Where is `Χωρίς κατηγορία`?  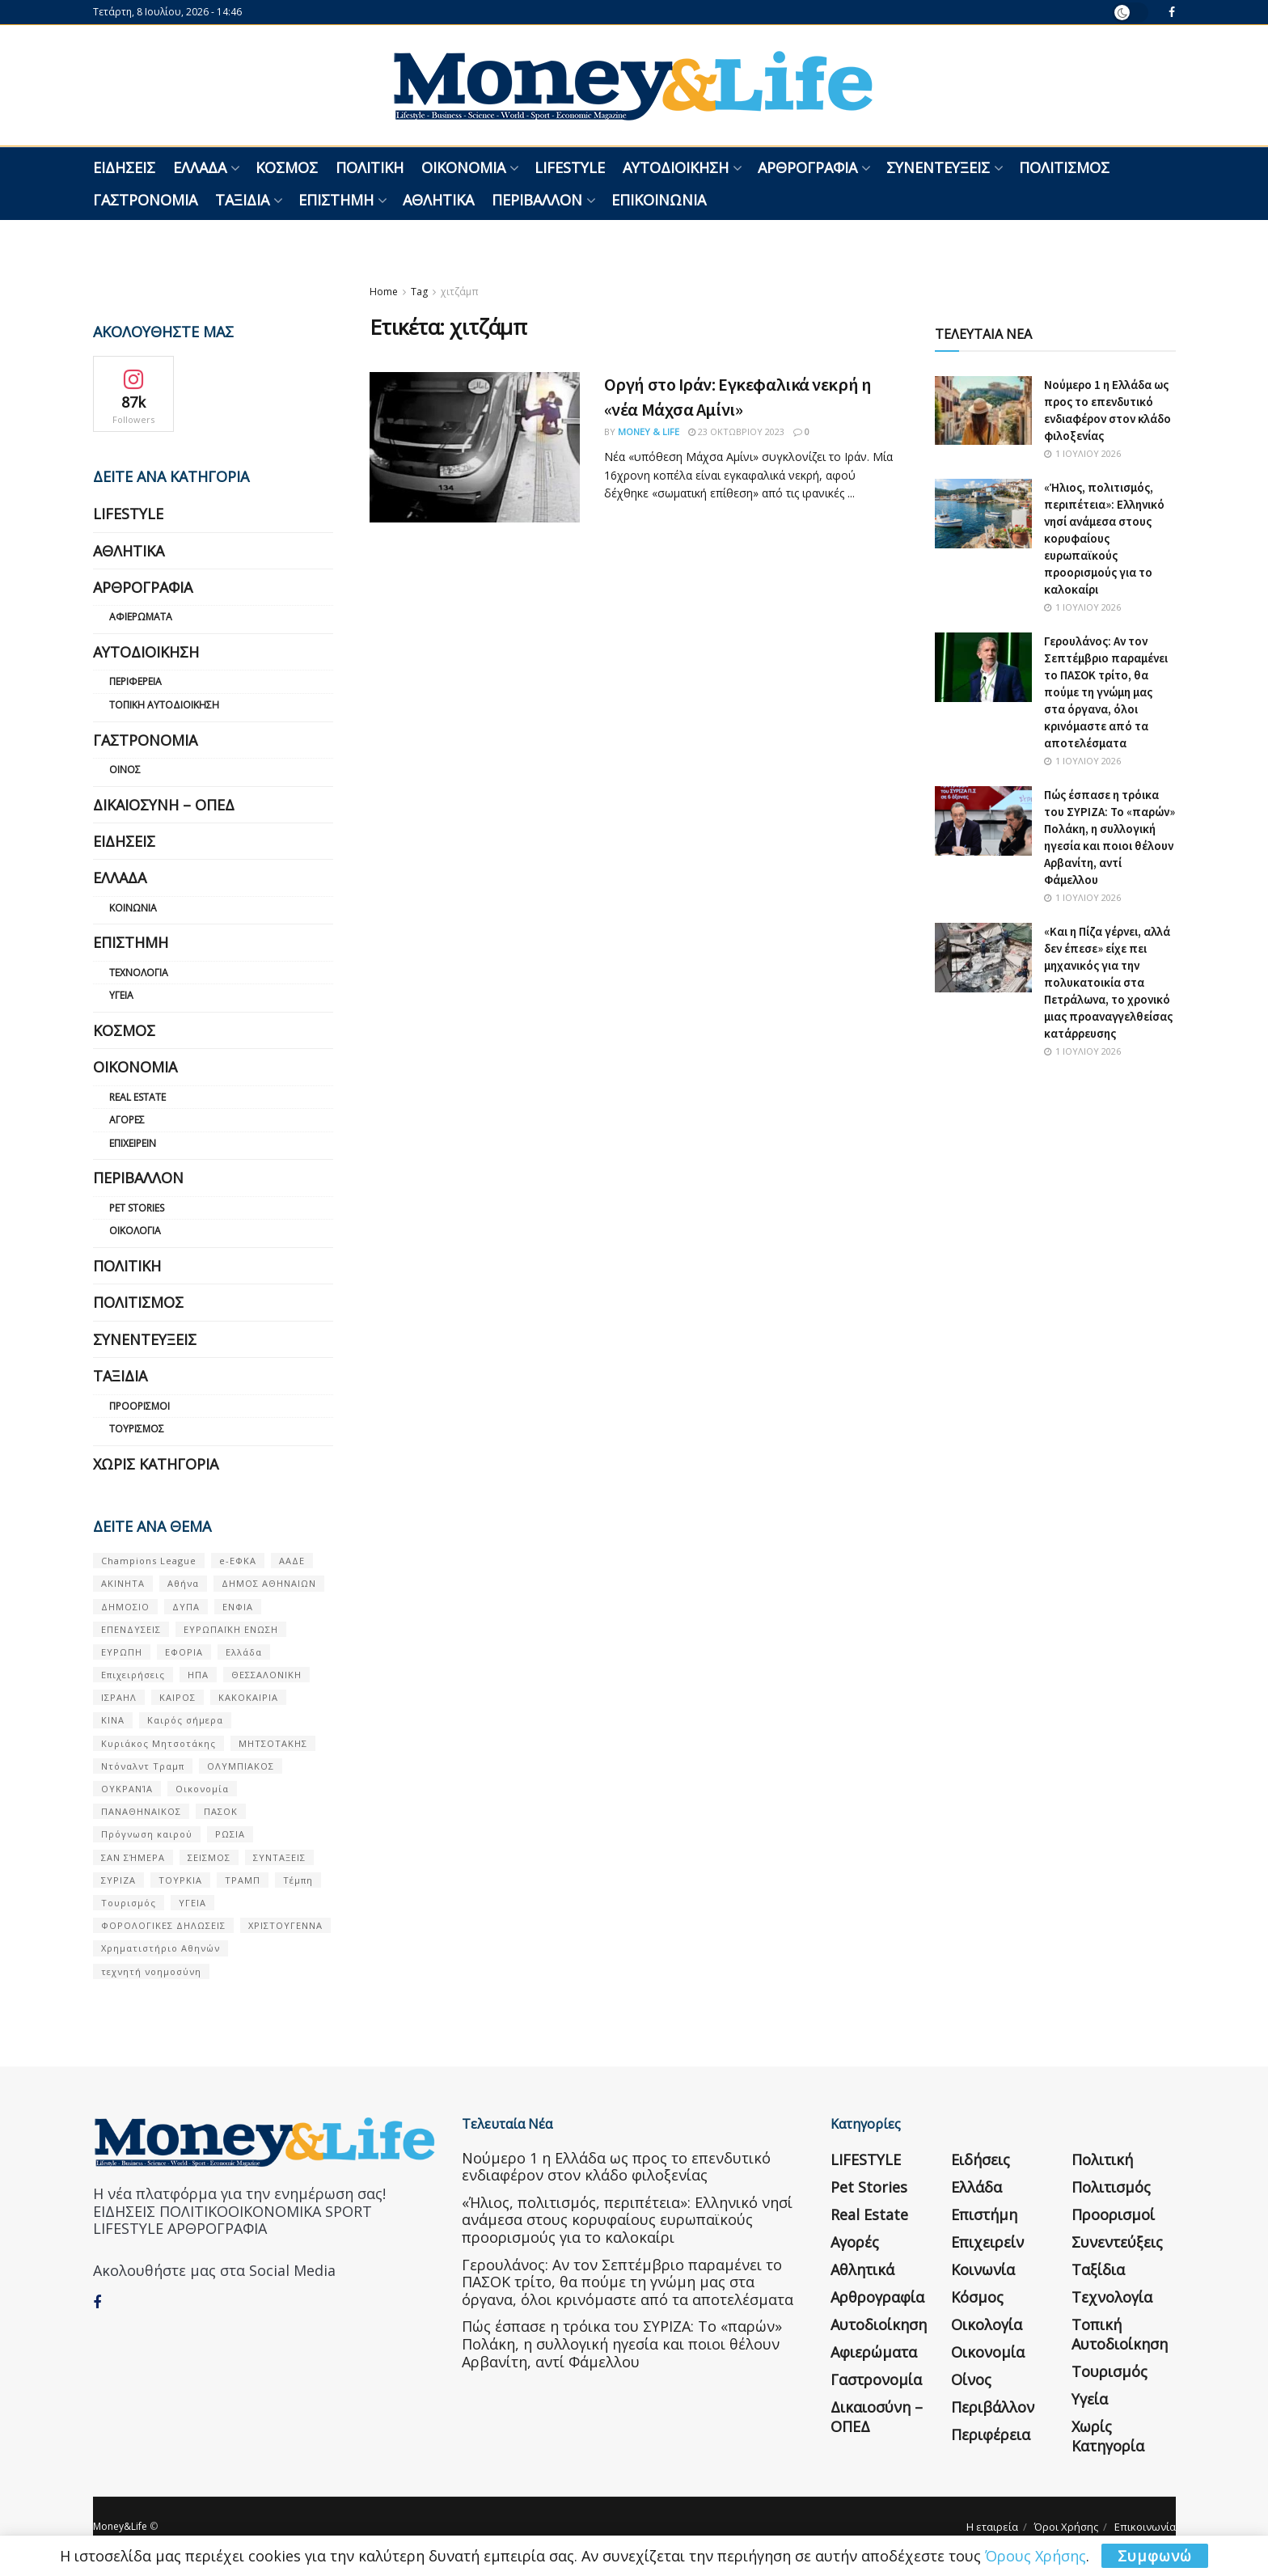 Χωρίς κατηγορία is located at coordinates (155, 1464).